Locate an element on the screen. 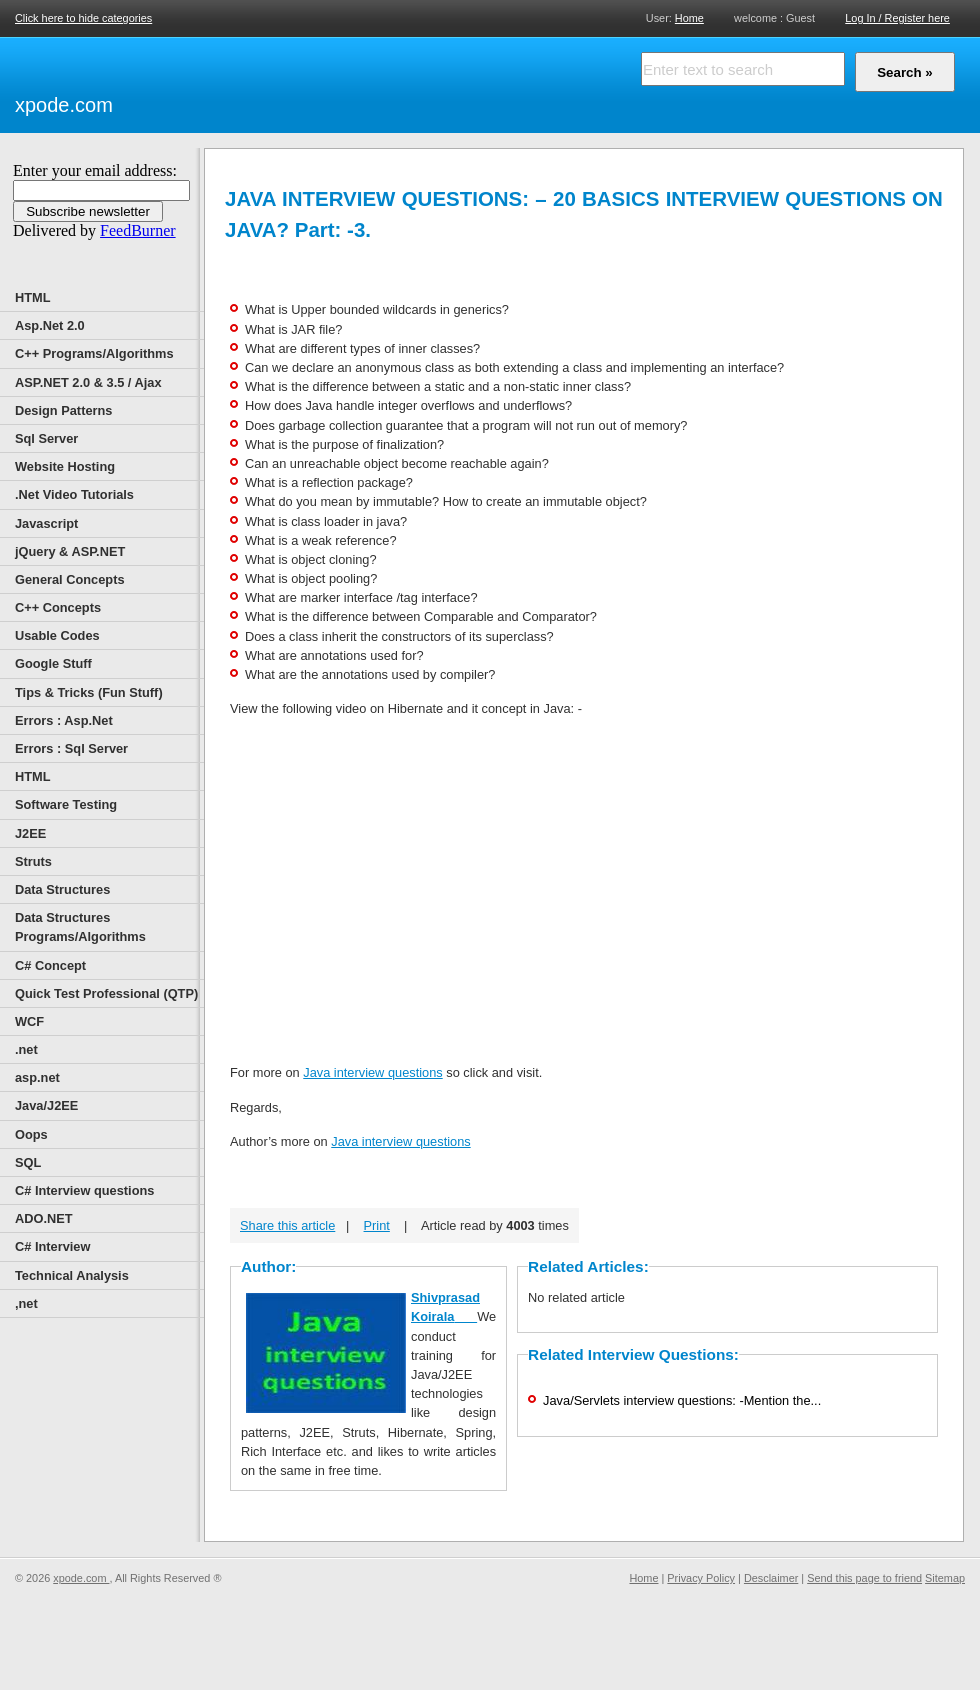 This screenshot has height=1690, width=980. Print is located at coordinates (377, 1225).